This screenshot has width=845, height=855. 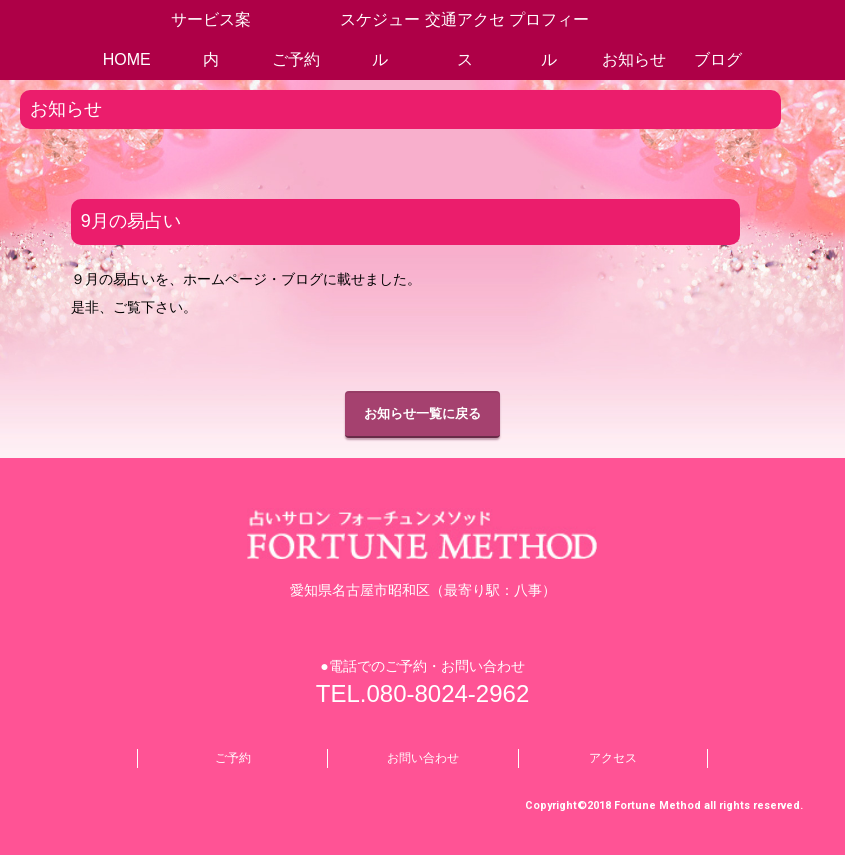 What do you see at coordinates (211, 39) in the screenshot?
I see `サービス案内` at bounding box center [211, 39].